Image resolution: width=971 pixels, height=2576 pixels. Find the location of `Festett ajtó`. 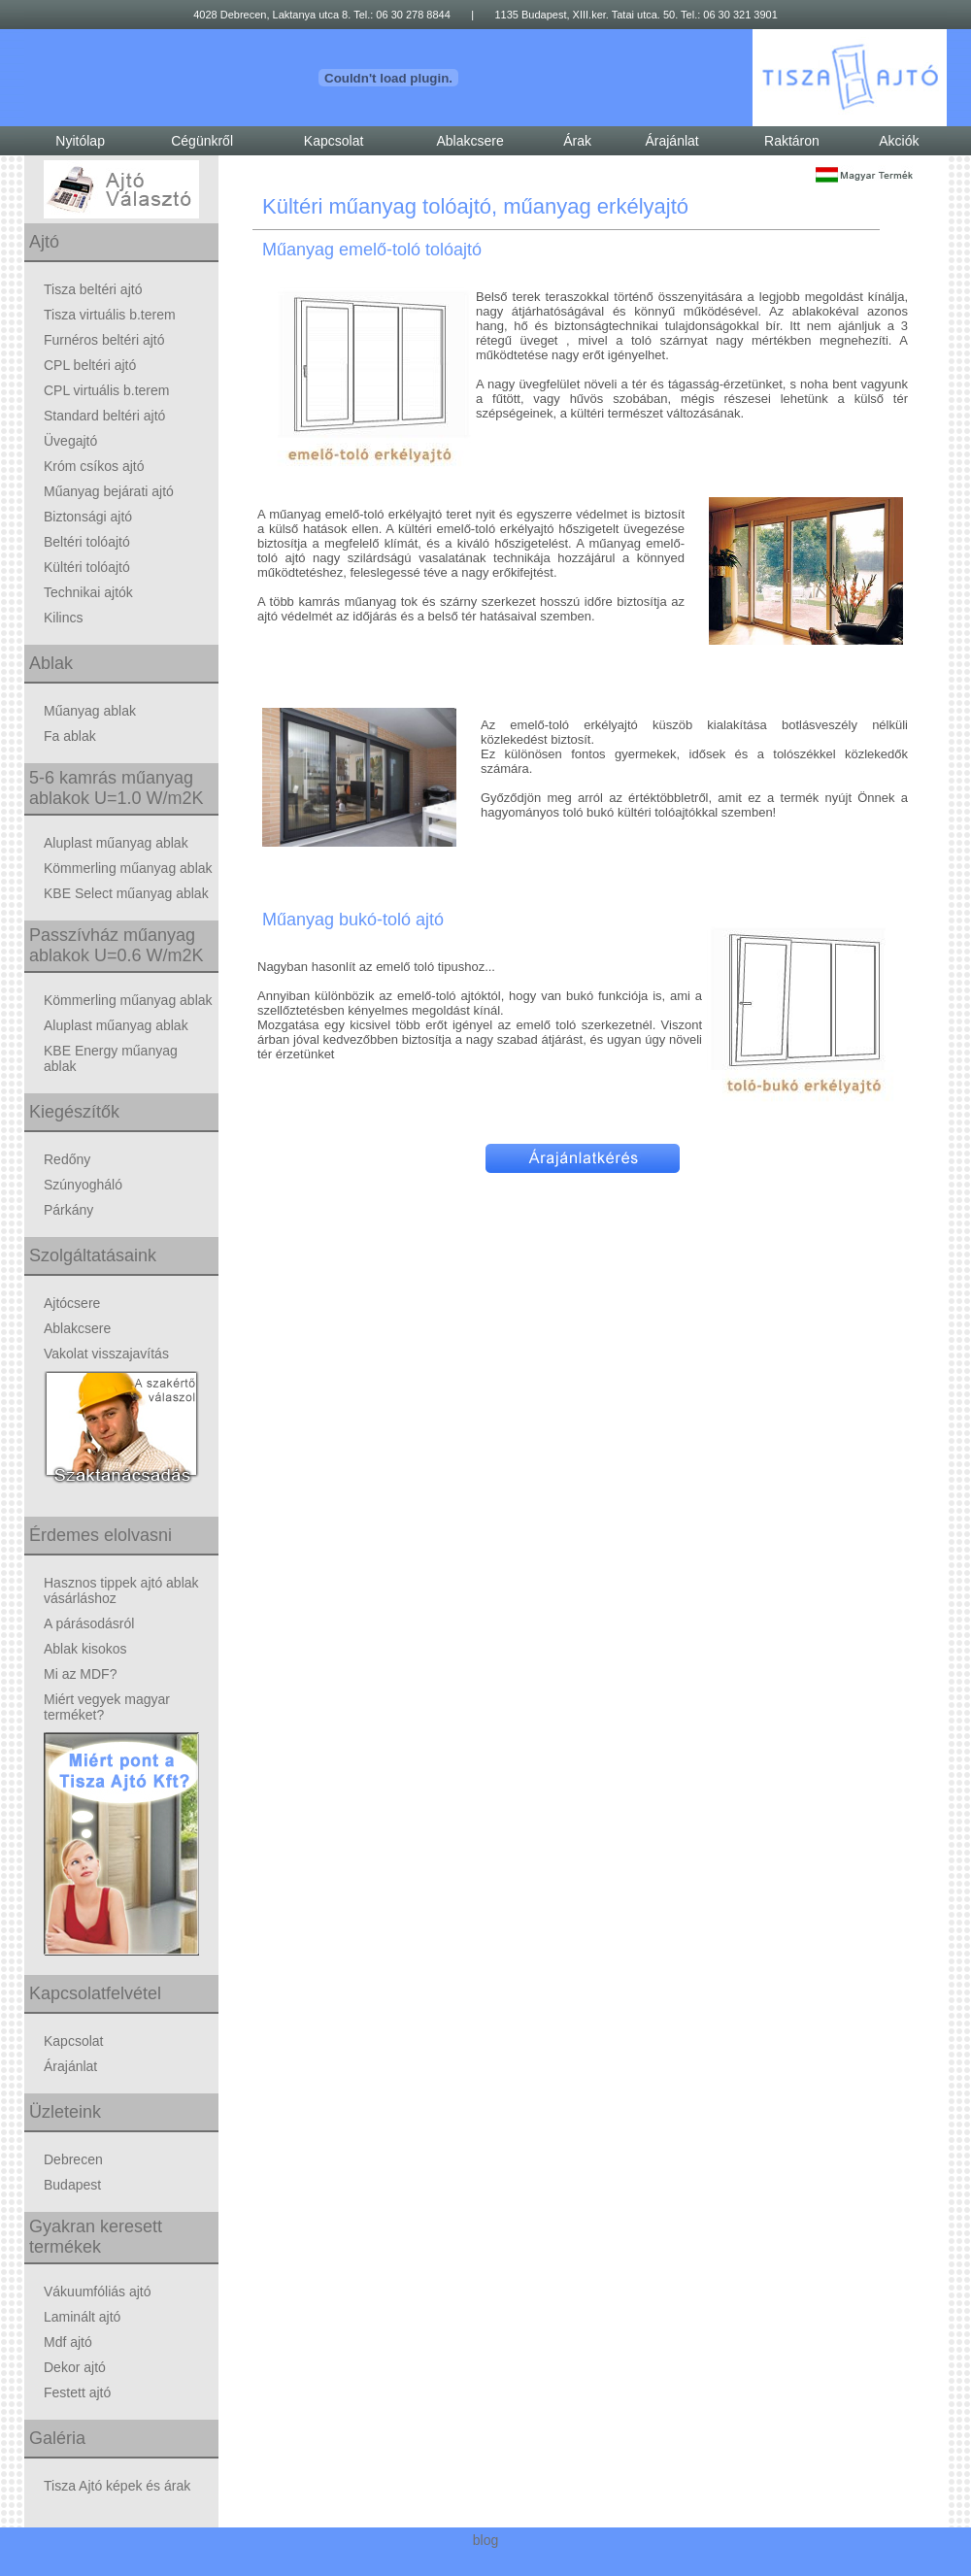

Festett ajtó is located at coordinates (77, 2392).